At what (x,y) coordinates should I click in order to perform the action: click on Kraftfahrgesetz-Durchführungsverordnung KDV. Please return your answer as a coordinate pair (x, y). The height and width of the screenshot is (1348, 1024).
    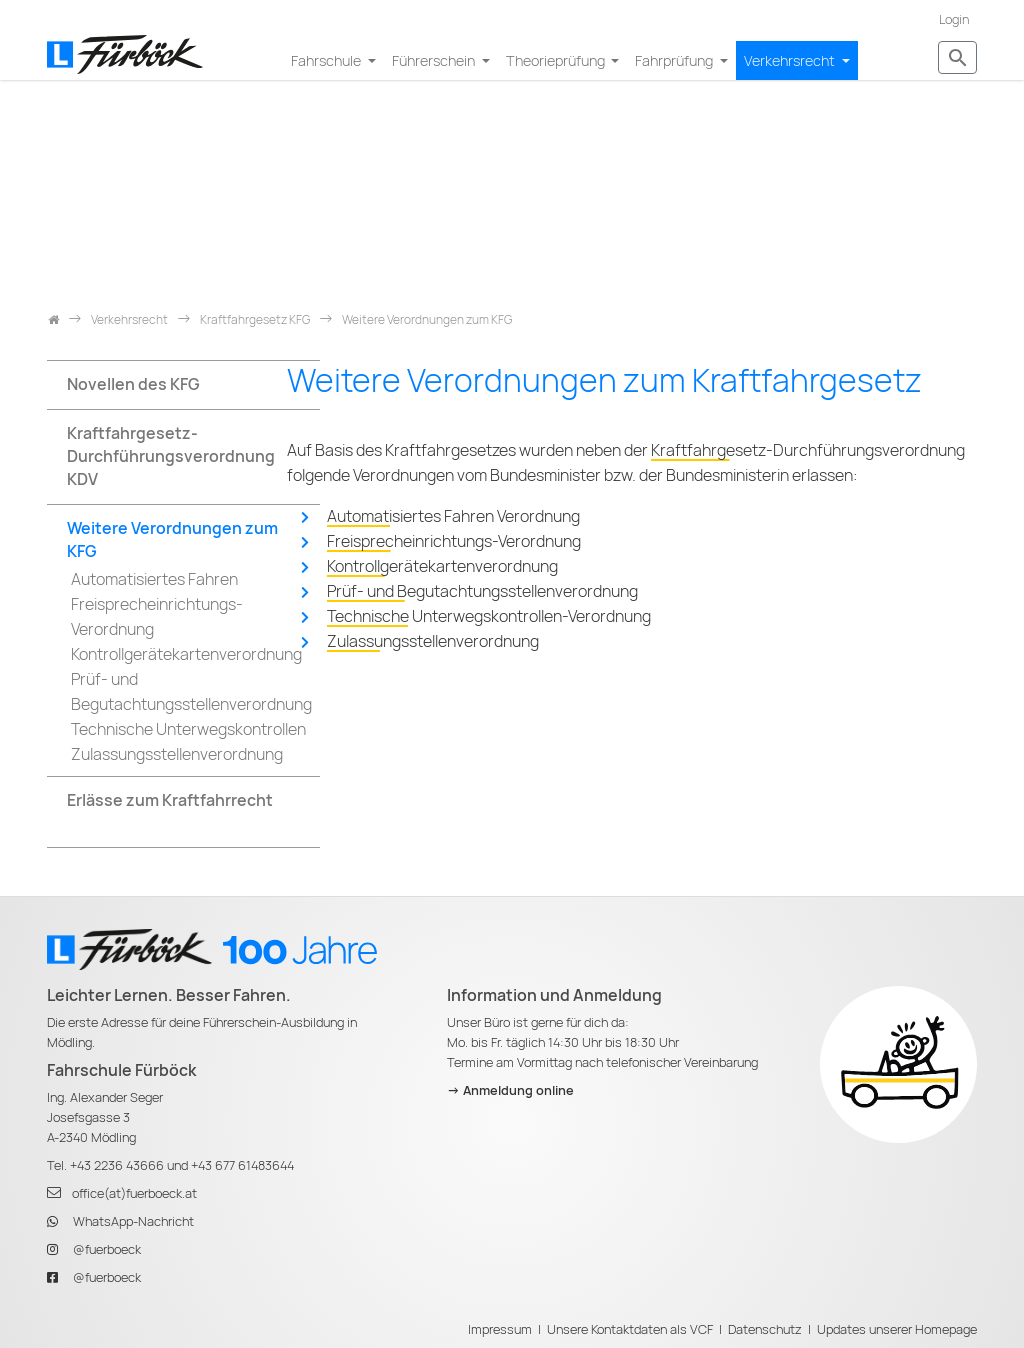
    Looking at the image, I should click on (171, 456).